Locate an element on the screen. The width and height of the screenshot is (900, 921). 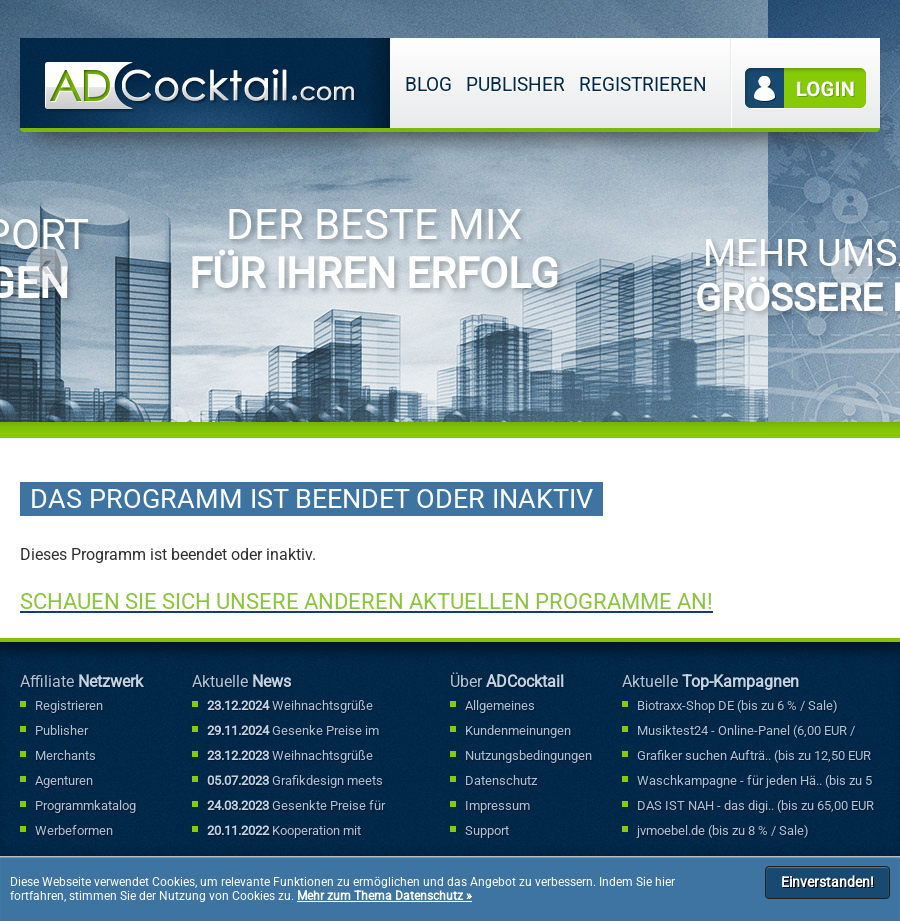
Login is located at coordinates (806, 88).